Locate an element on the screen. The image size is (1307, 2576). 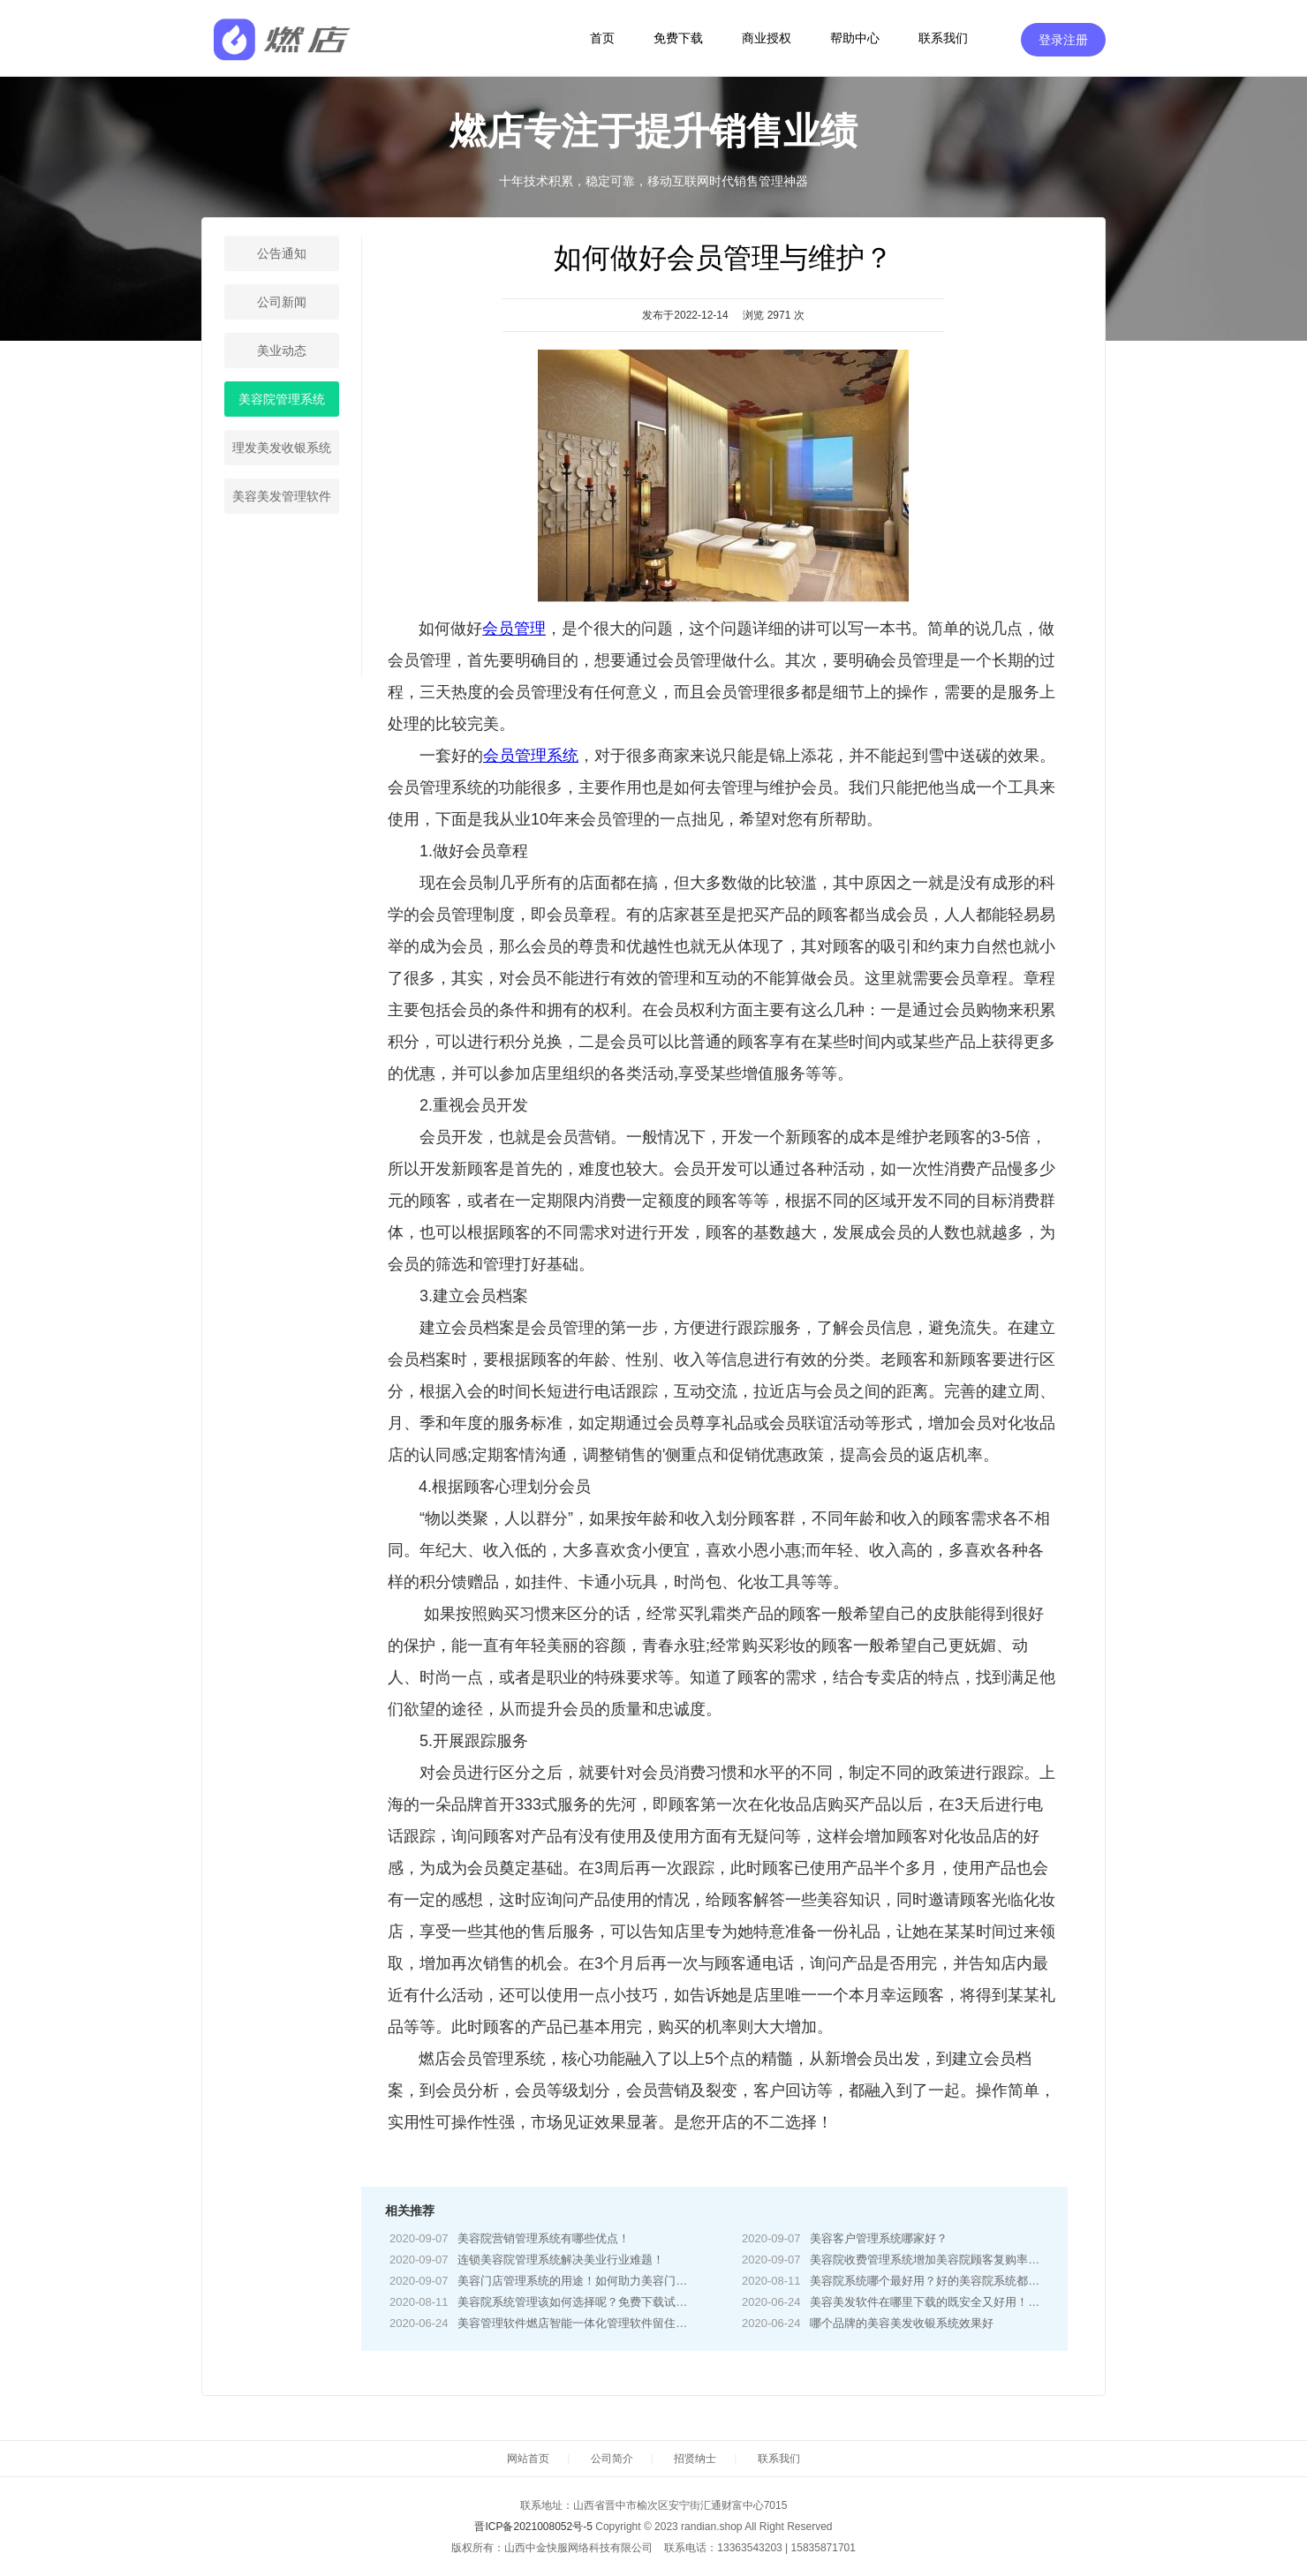
美容美发管理软件 is located at coordinates (281, 496).